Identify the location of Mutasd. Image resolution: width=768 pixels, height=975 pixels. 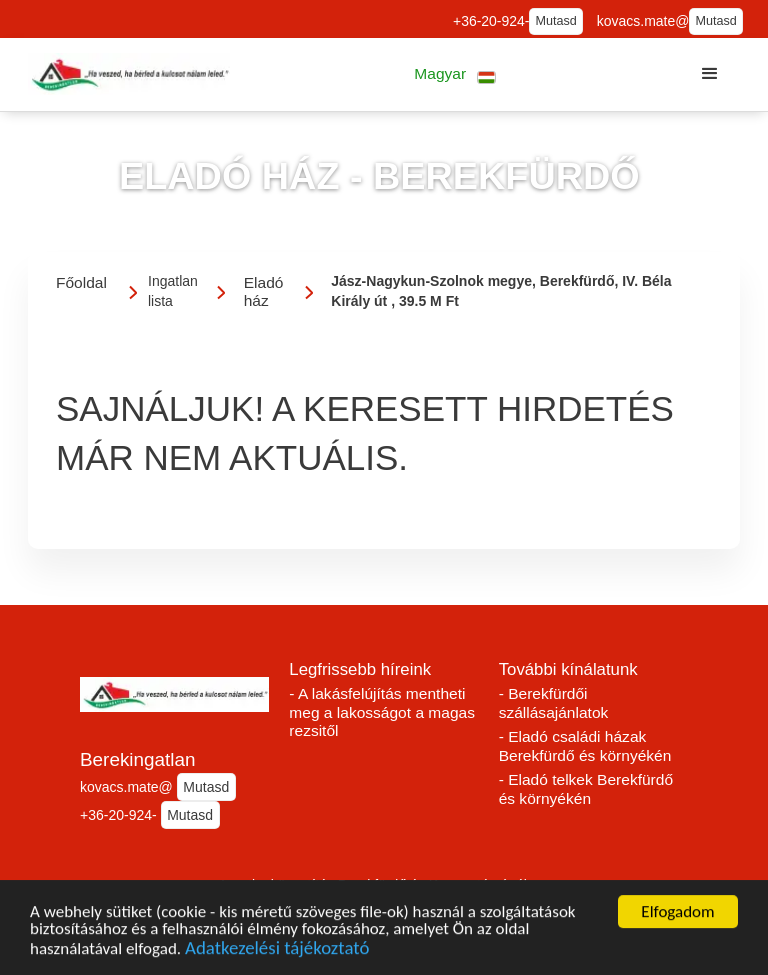
(556, 21).